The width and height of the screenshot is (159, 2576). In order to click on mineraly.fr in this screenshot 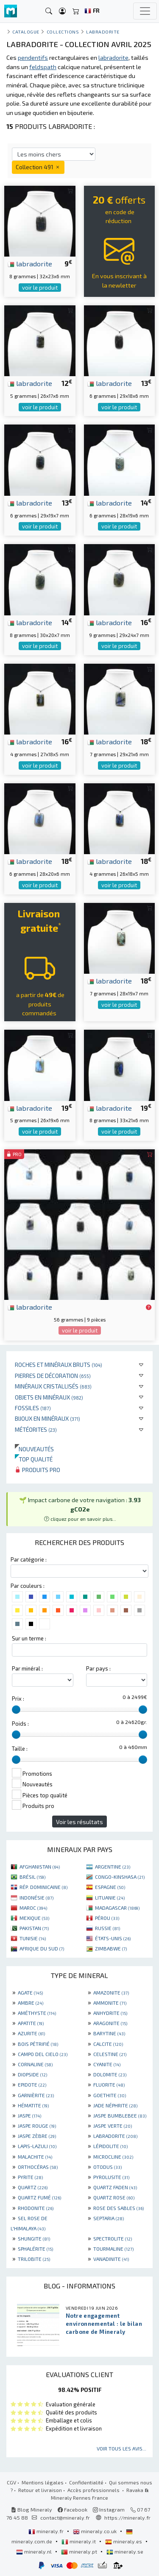, I will do `click(46, 2531)`.